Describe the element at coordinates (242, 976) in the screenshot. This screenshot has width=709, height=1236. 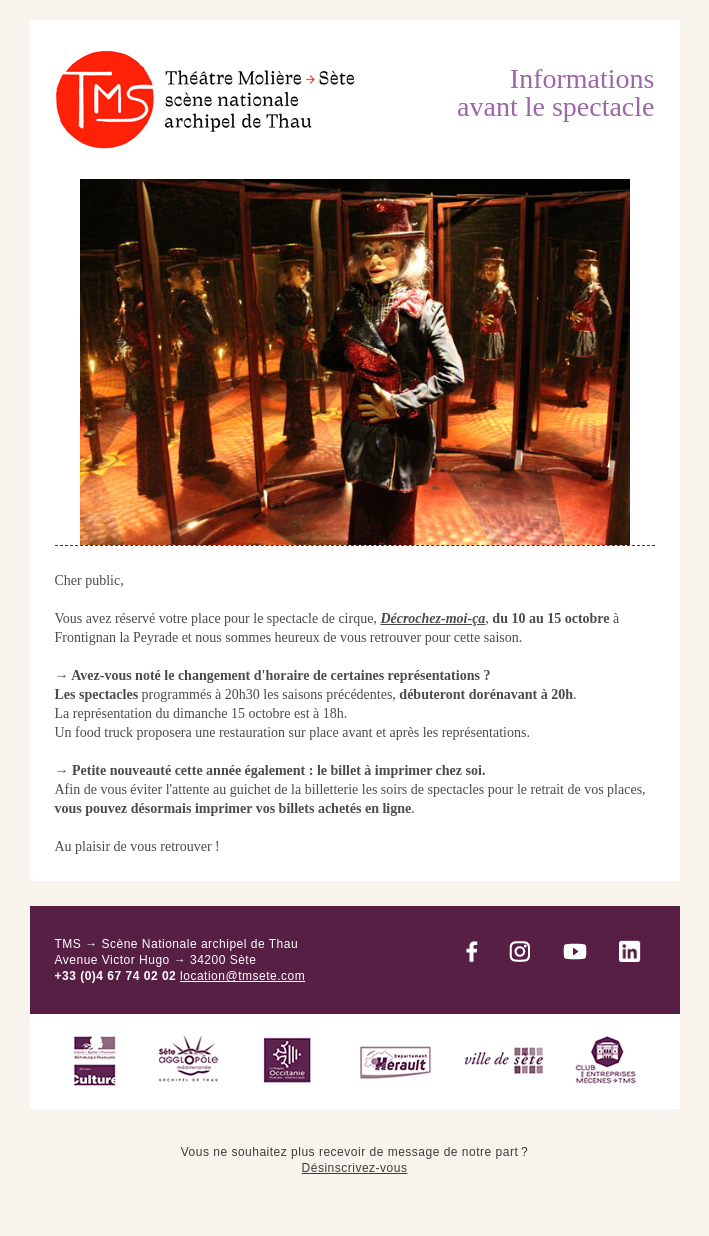
I see `location@tmsete.com` at that location.